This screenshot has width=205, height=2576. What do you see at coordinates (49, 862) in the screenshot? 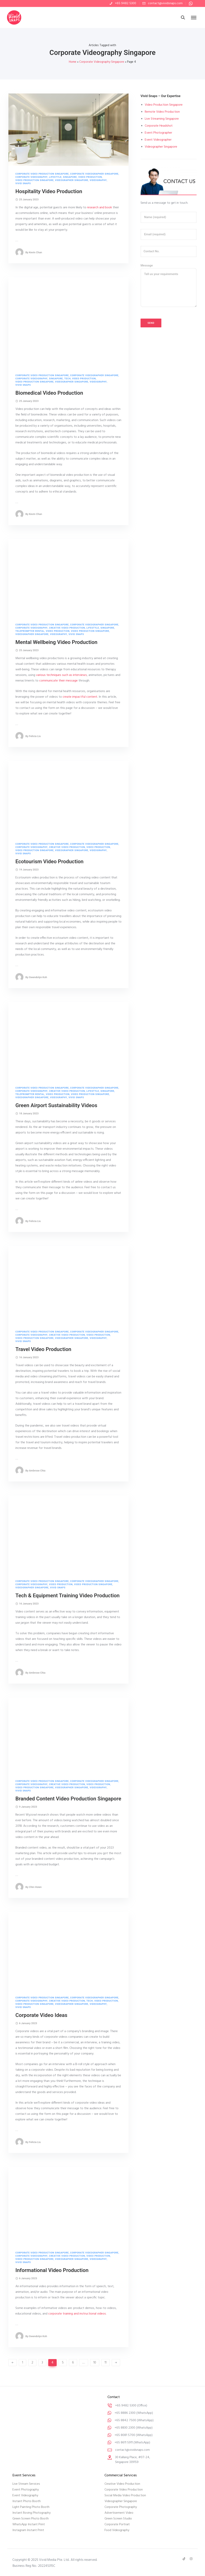
I see `Ecotourism Video Production` at bounding box center [49, 862].